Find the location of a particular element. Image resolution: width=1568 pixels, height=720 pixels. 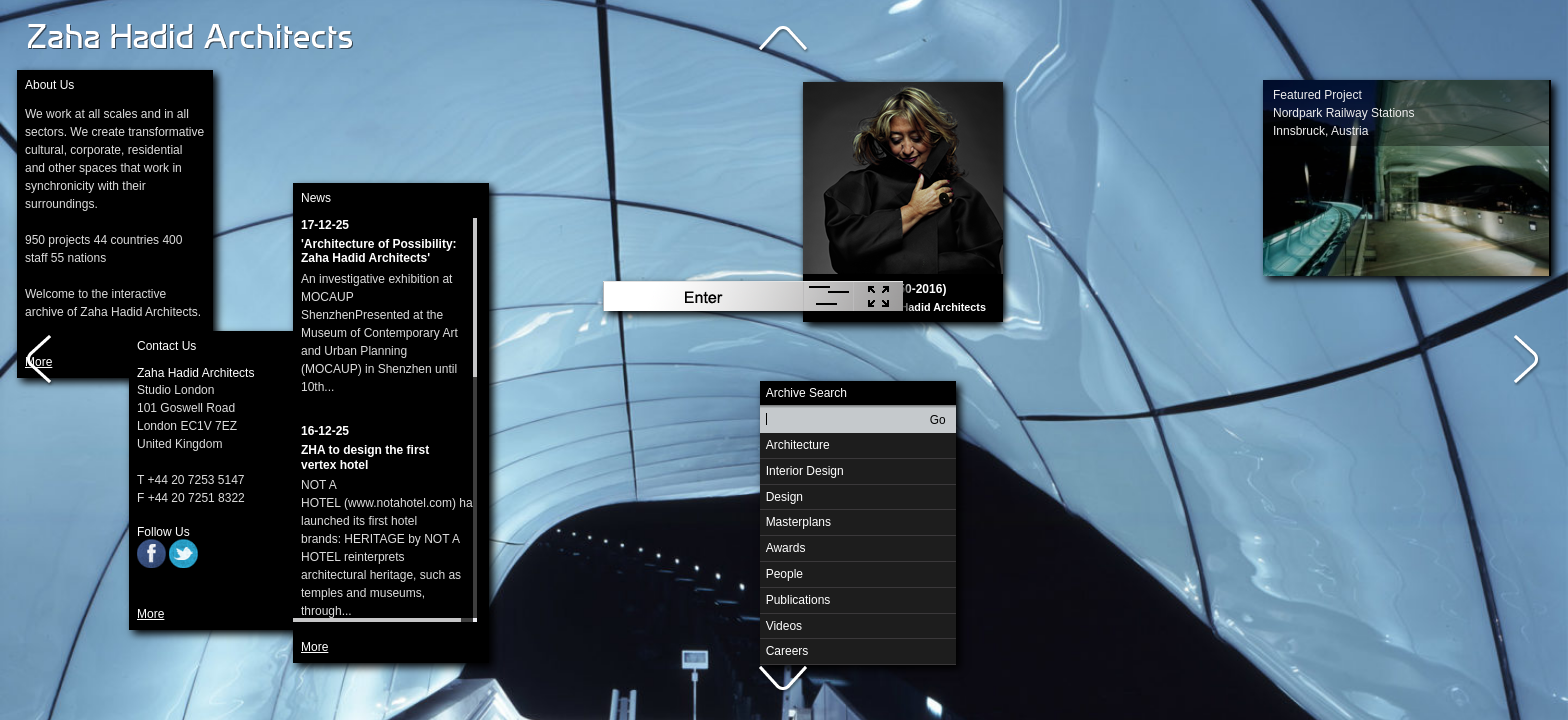

ZHA to design the first vertex hotel is located at coordinates (365, 457).